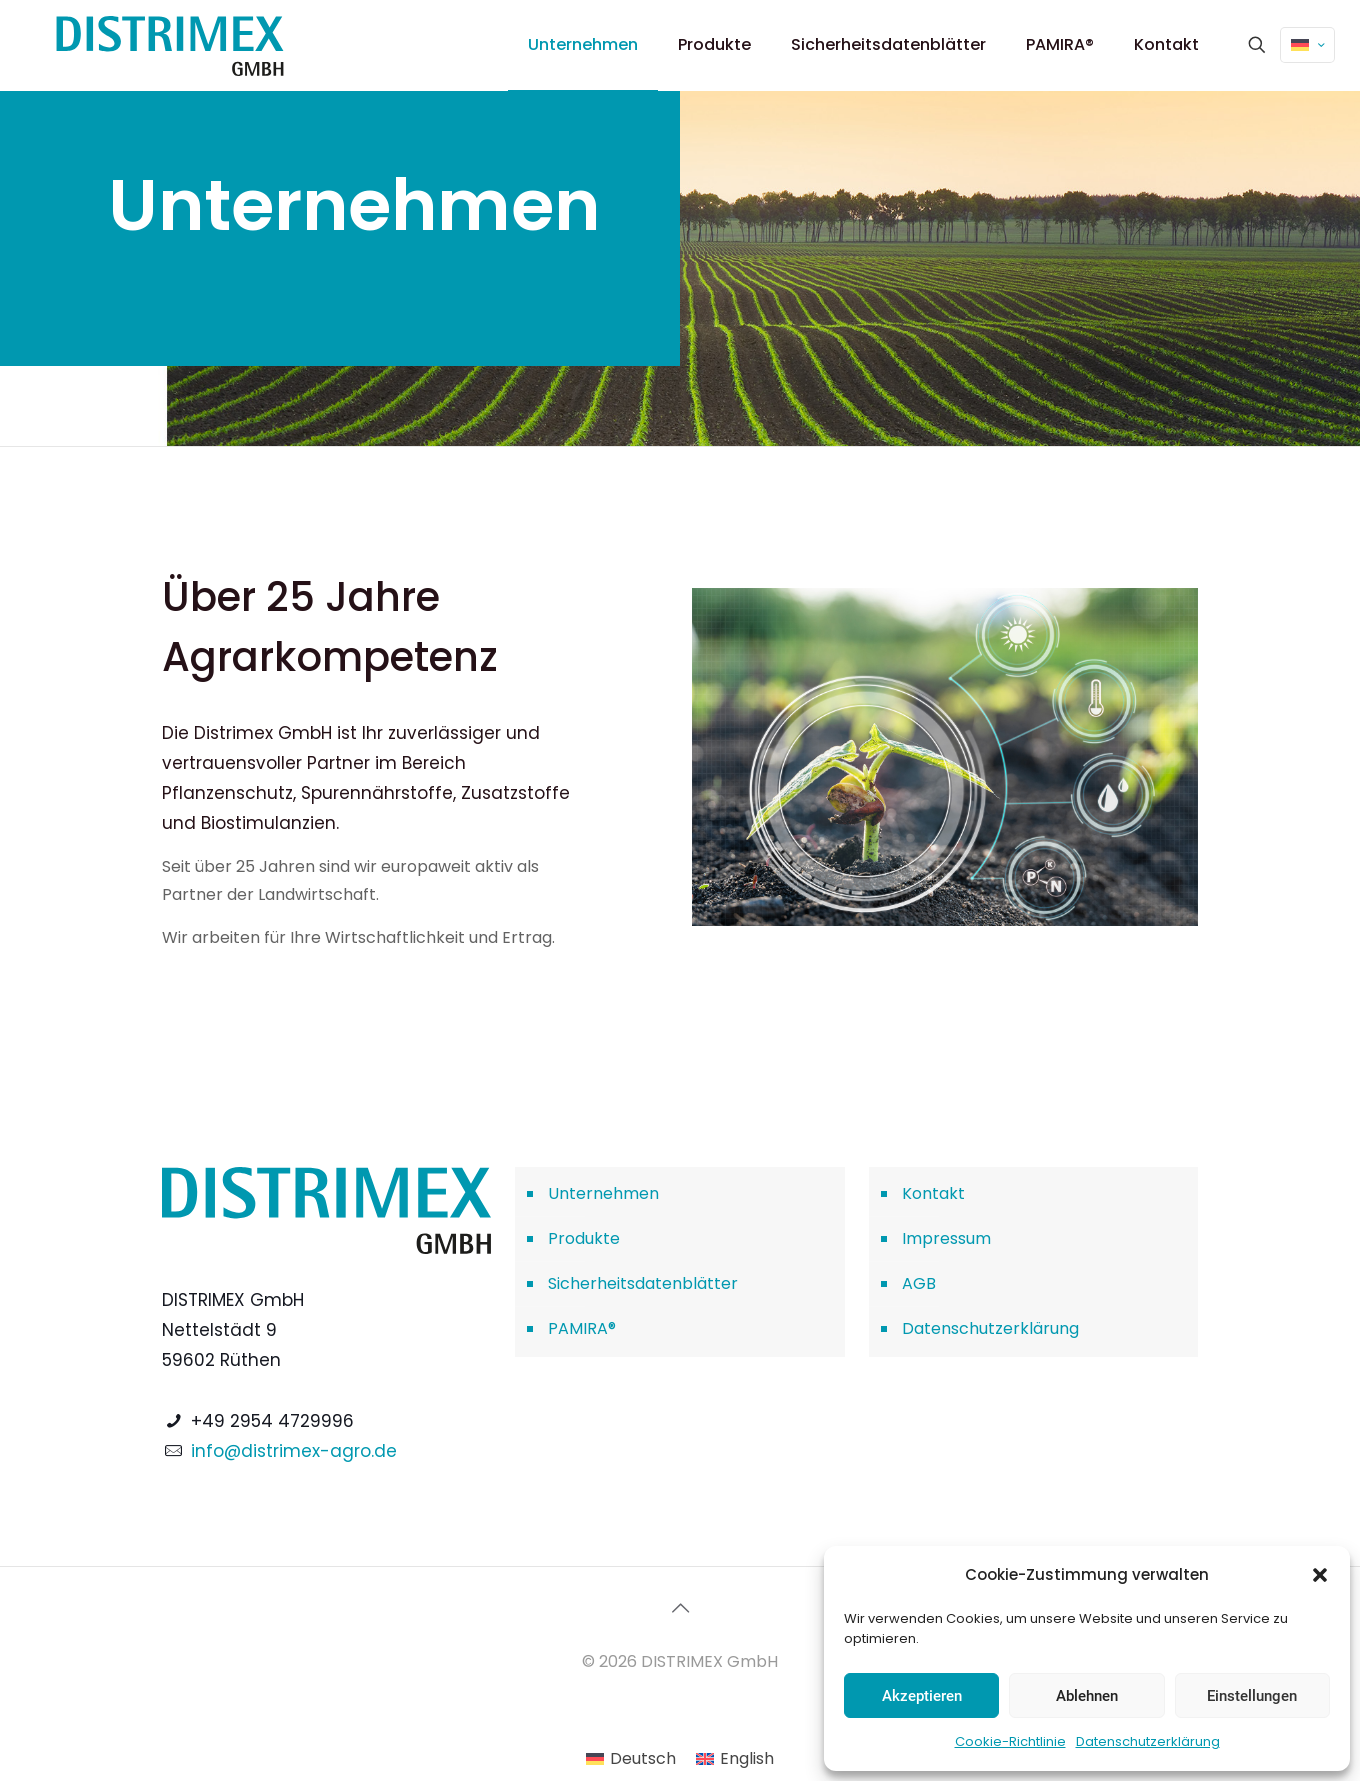 This screenshot has width=1360, height=1781. Describe the element at coordinates (584, 1238) in the screenshot. I see `Produkte` at that location.